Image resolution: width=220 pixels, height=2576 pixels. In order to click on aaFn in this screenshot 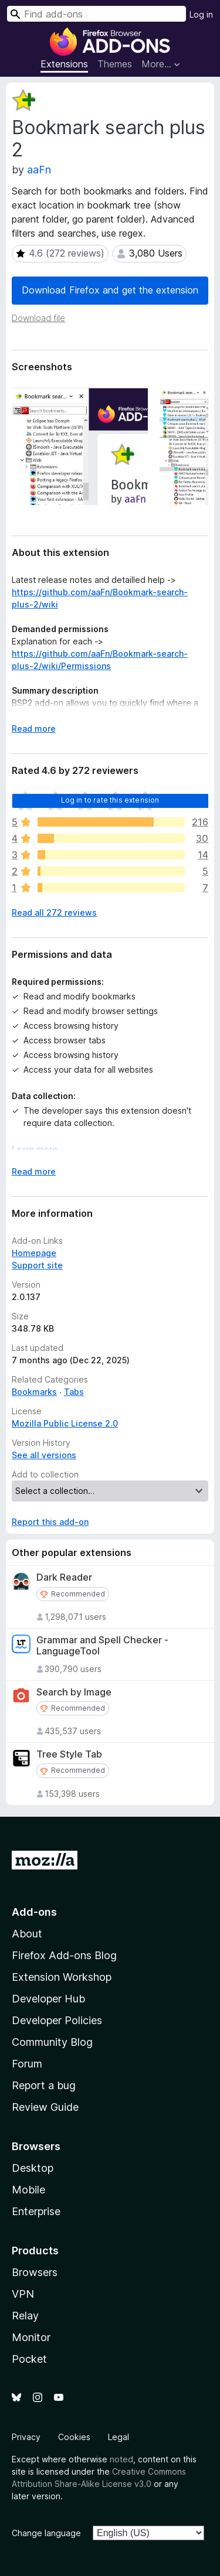, I will do `click(39, 169)`.